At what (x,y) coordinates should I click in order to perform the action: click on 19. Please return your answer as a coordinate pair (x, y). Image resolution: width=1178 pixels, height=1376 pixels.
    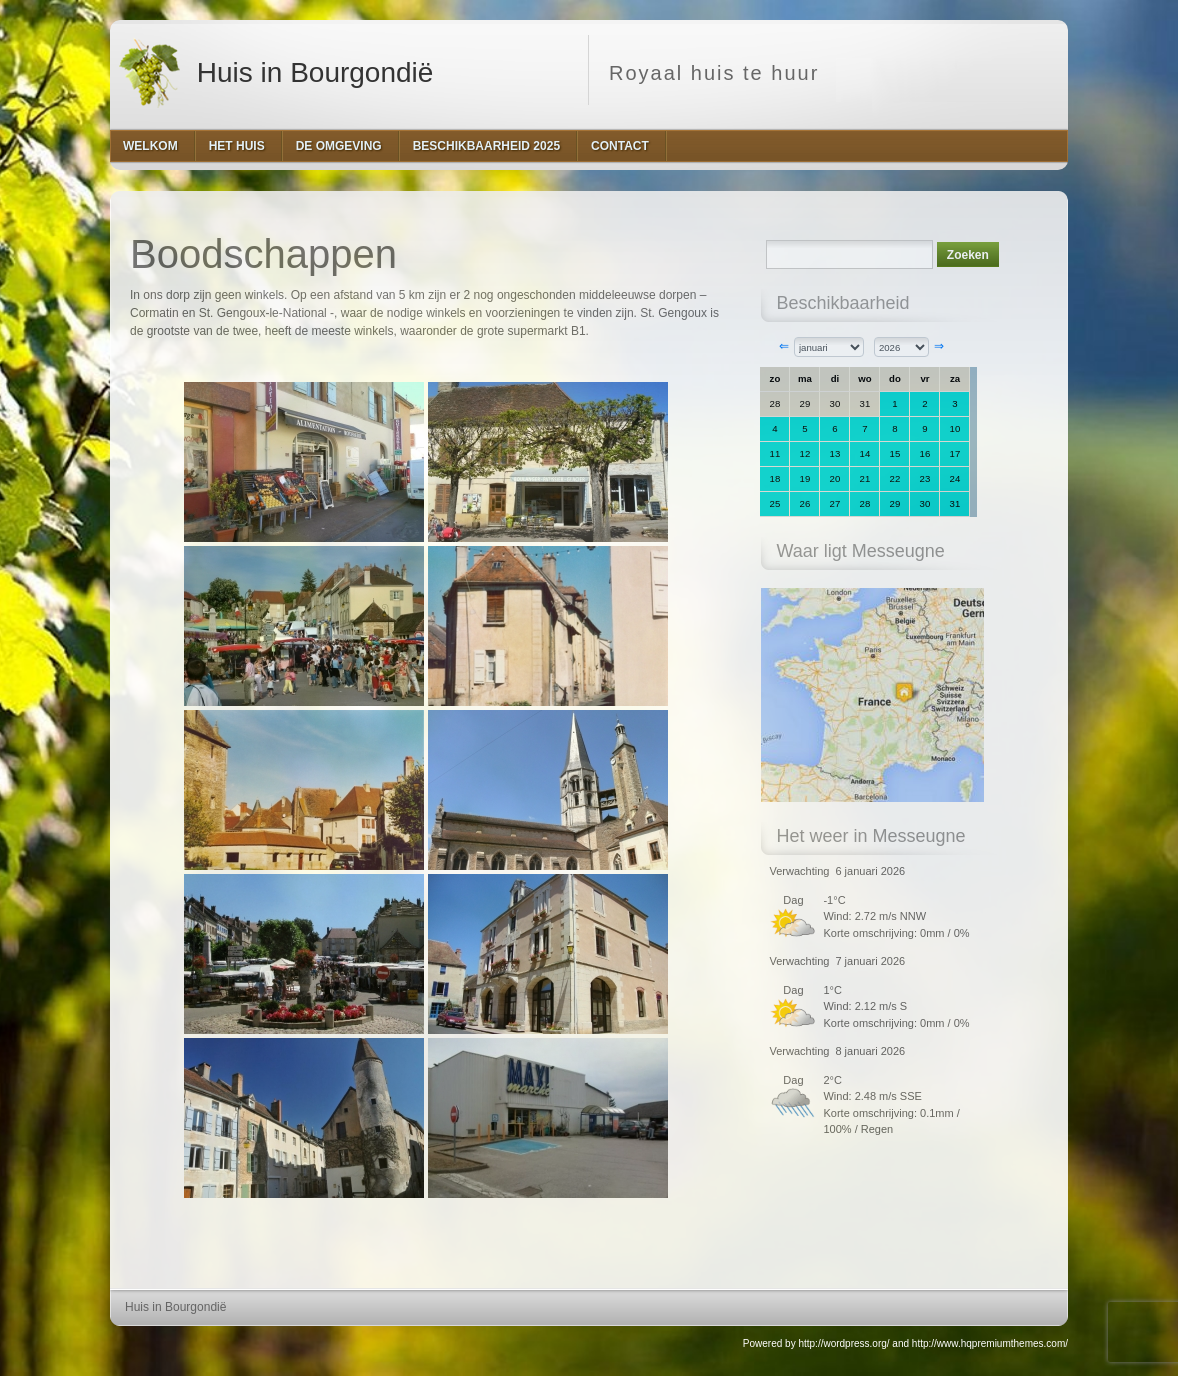
    Looking at the image, I should click on (805, 478).